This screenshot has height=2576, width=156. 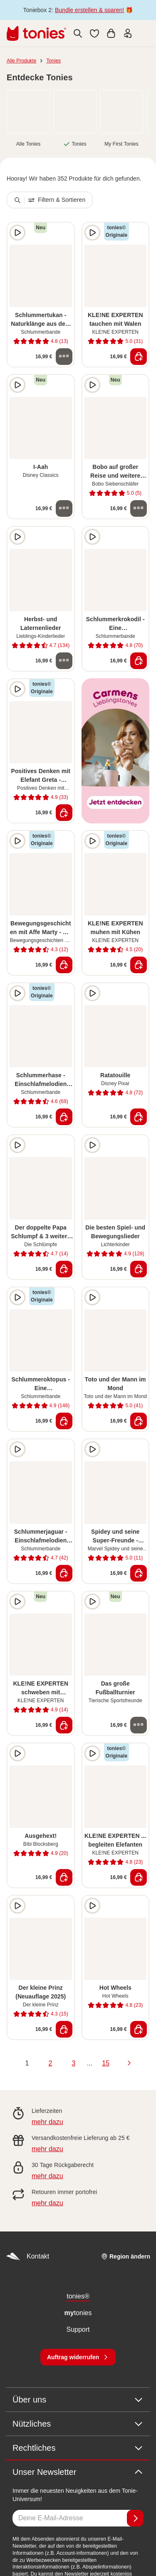 What do you see at coordinates (128, 33) in the screenshot?
I see `[Einloggen]` at bounding box center [128, 33].